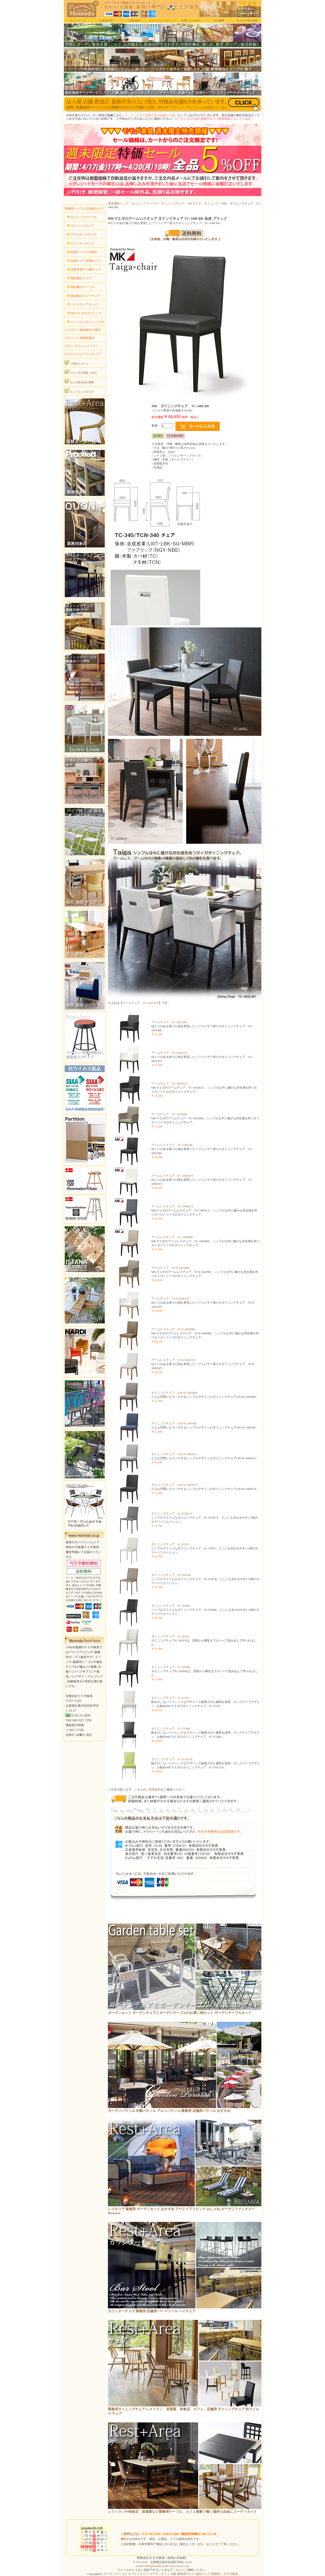 The height and width of the screenshot is (2576, 325). What do you see at coordinates (78, 20) in the screenshot?
I see `サイトマップ` at bounding box center [78, 20].